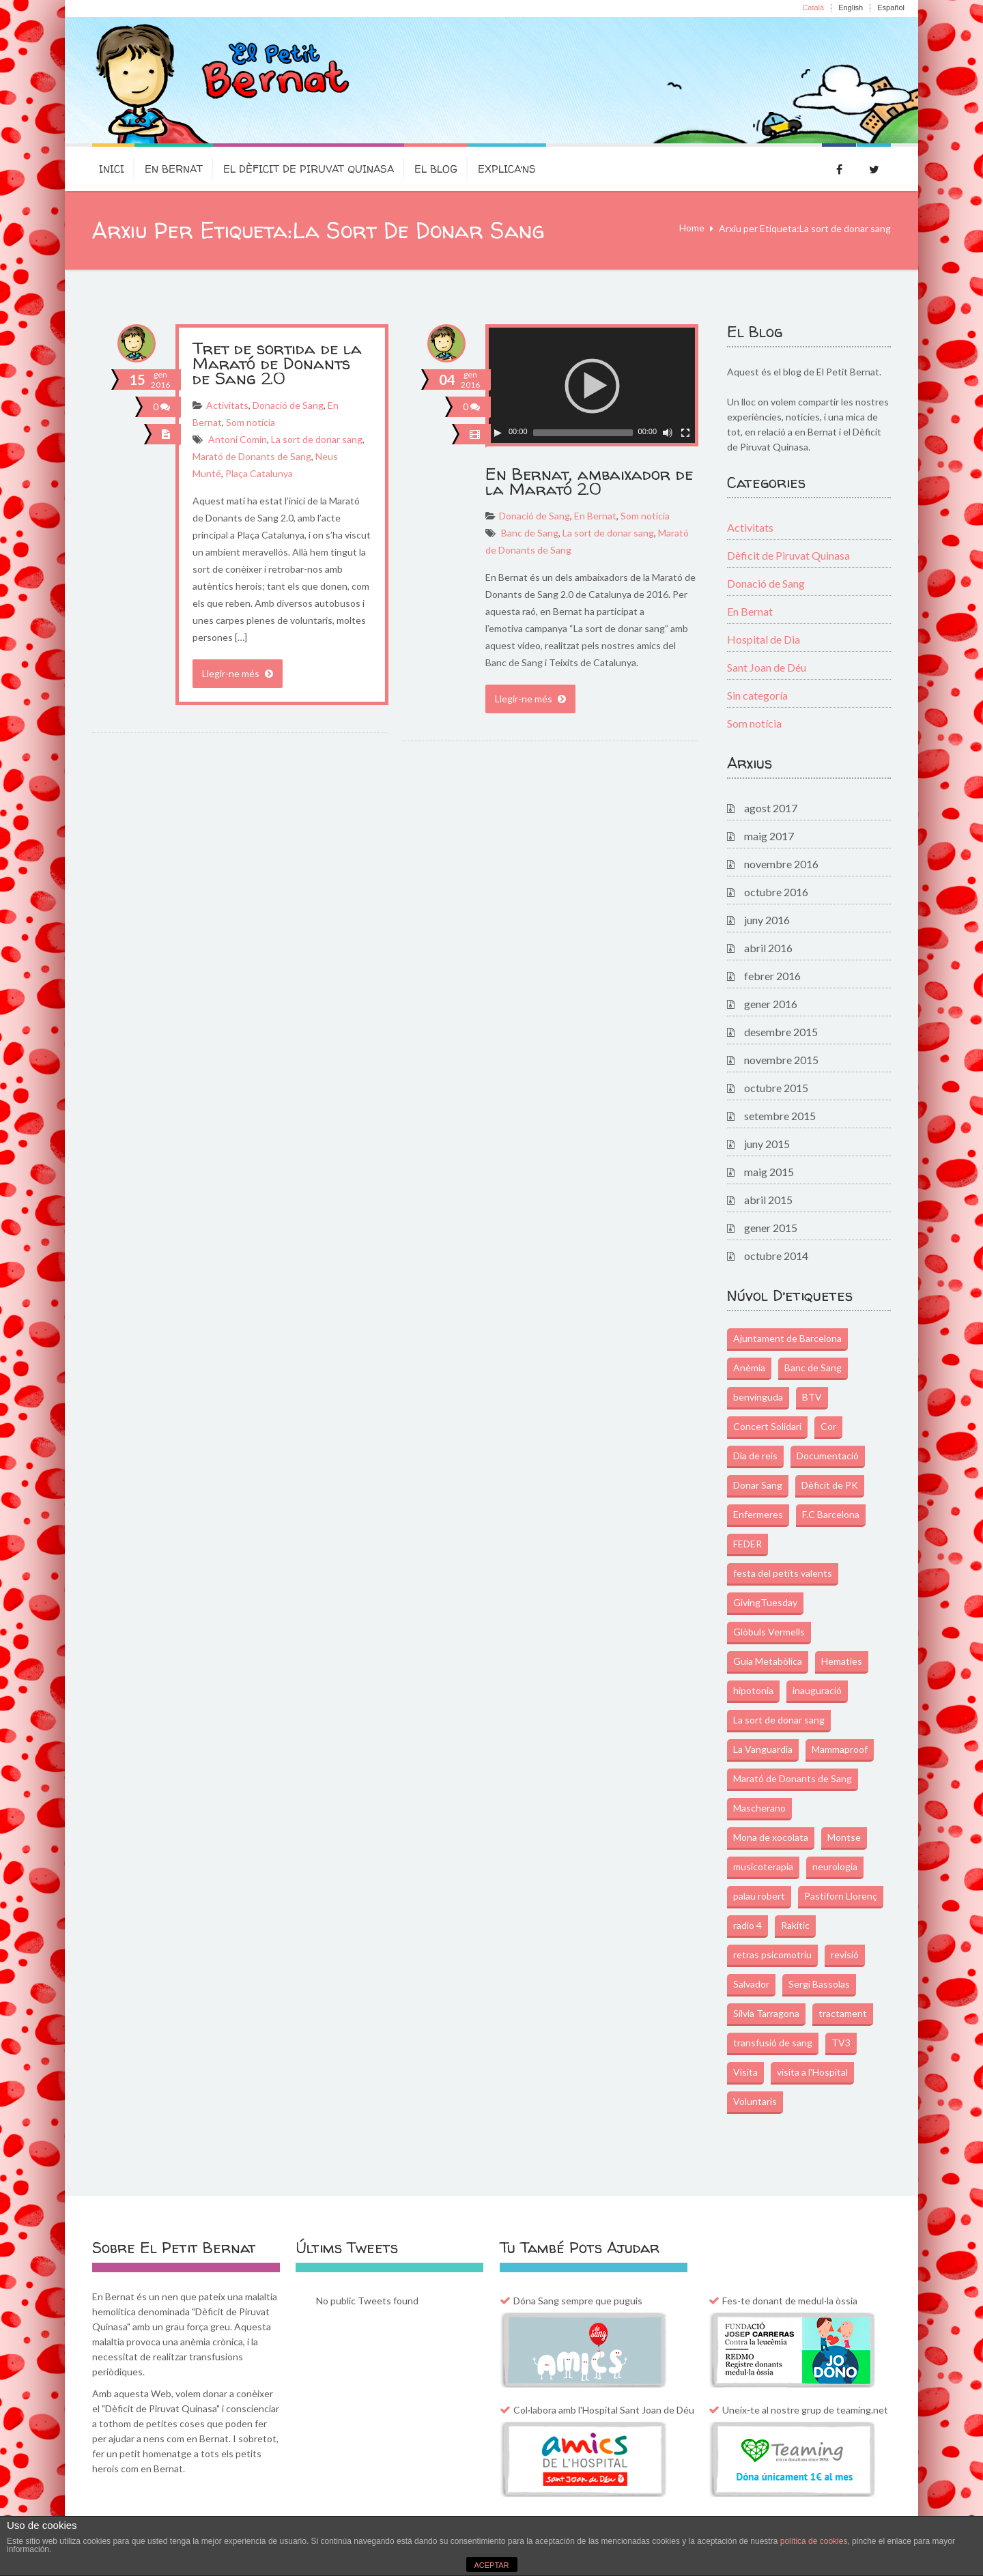  Describe the element at coordinates (757, 695) in the screenshot. I see `Sin categoría` at that location.